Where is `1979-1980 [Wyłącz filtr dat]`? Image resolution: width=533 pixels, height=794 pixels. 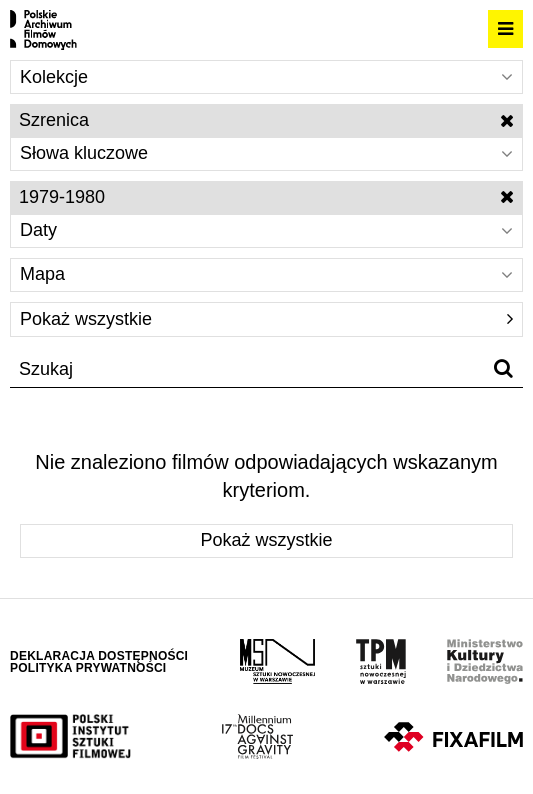 1979-1980 [Wyłącz filtr dat] is located at coordinates (266, 197).